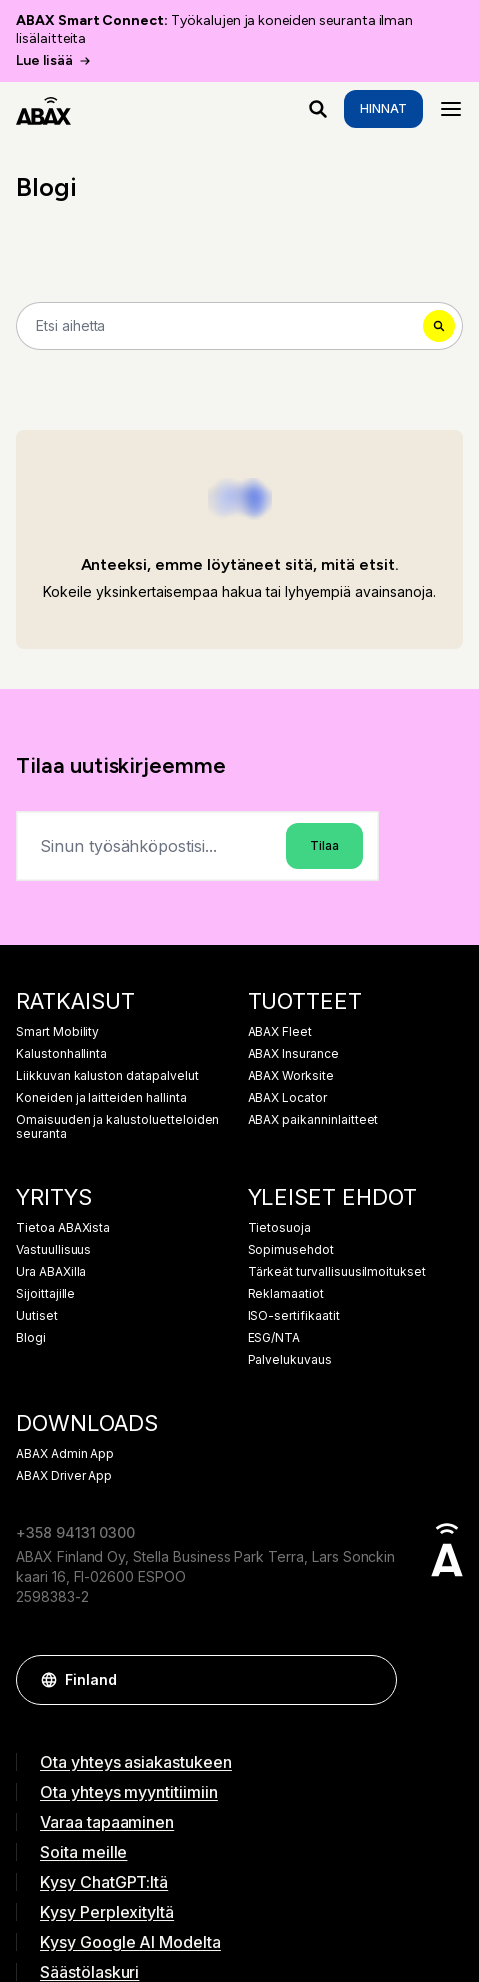  I want to click on Sopimusehdot, so click(291, 1250).